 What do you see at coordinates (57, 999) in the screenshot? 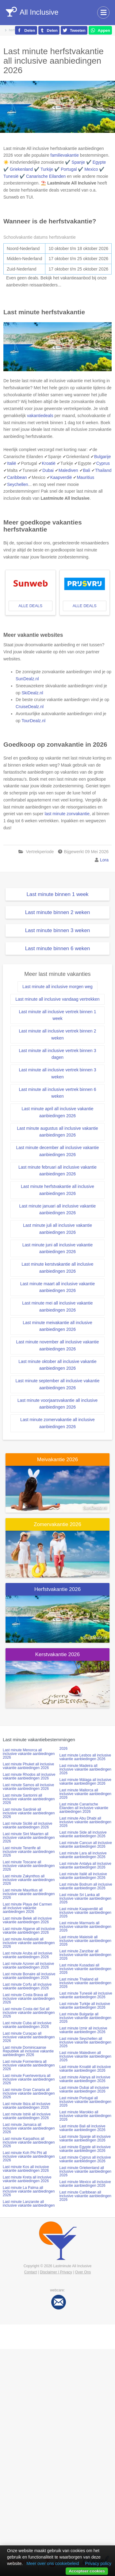
I see `Last minute all inclusive vandaag vertrekken` at bounding box center [57, 999].